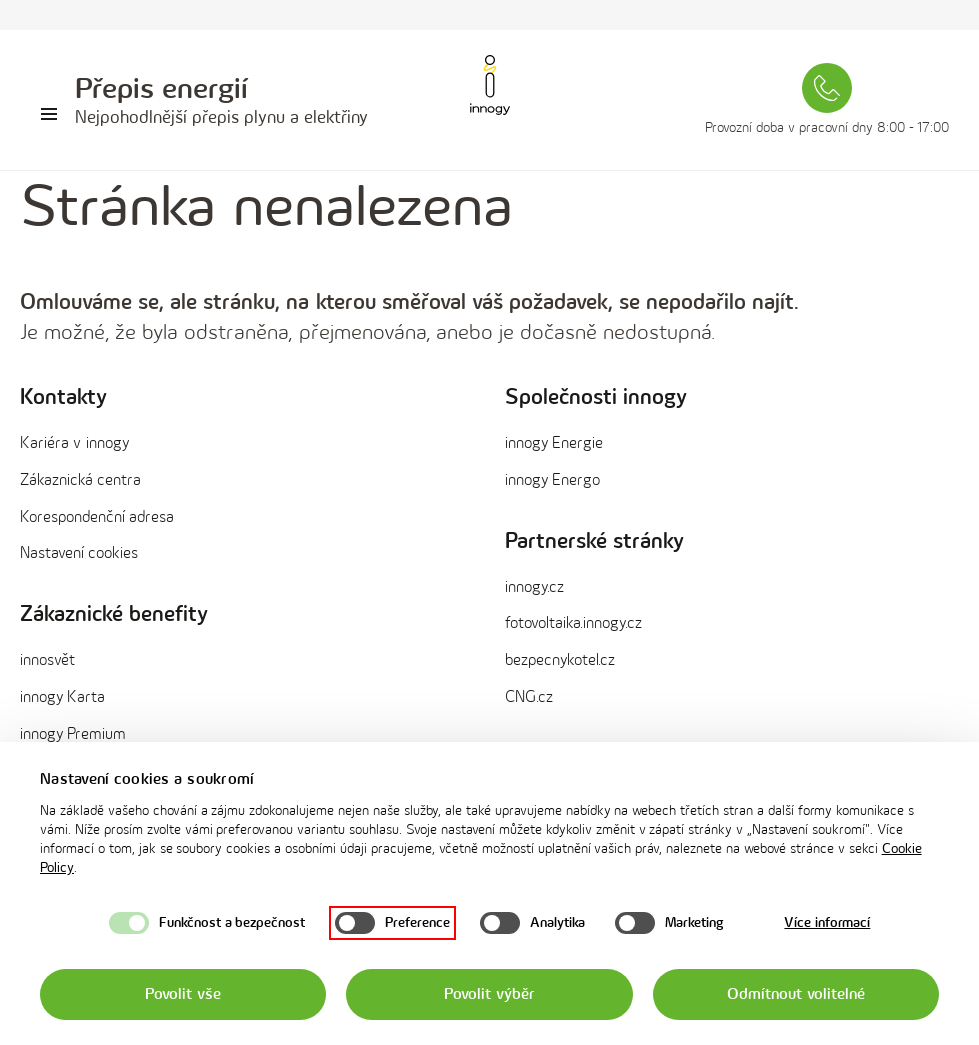 The height and width of the screenshot is (1045, 979). Describe the element at coordinates (529, 697) in the screenshot. I see `CNG.cz` at that location.